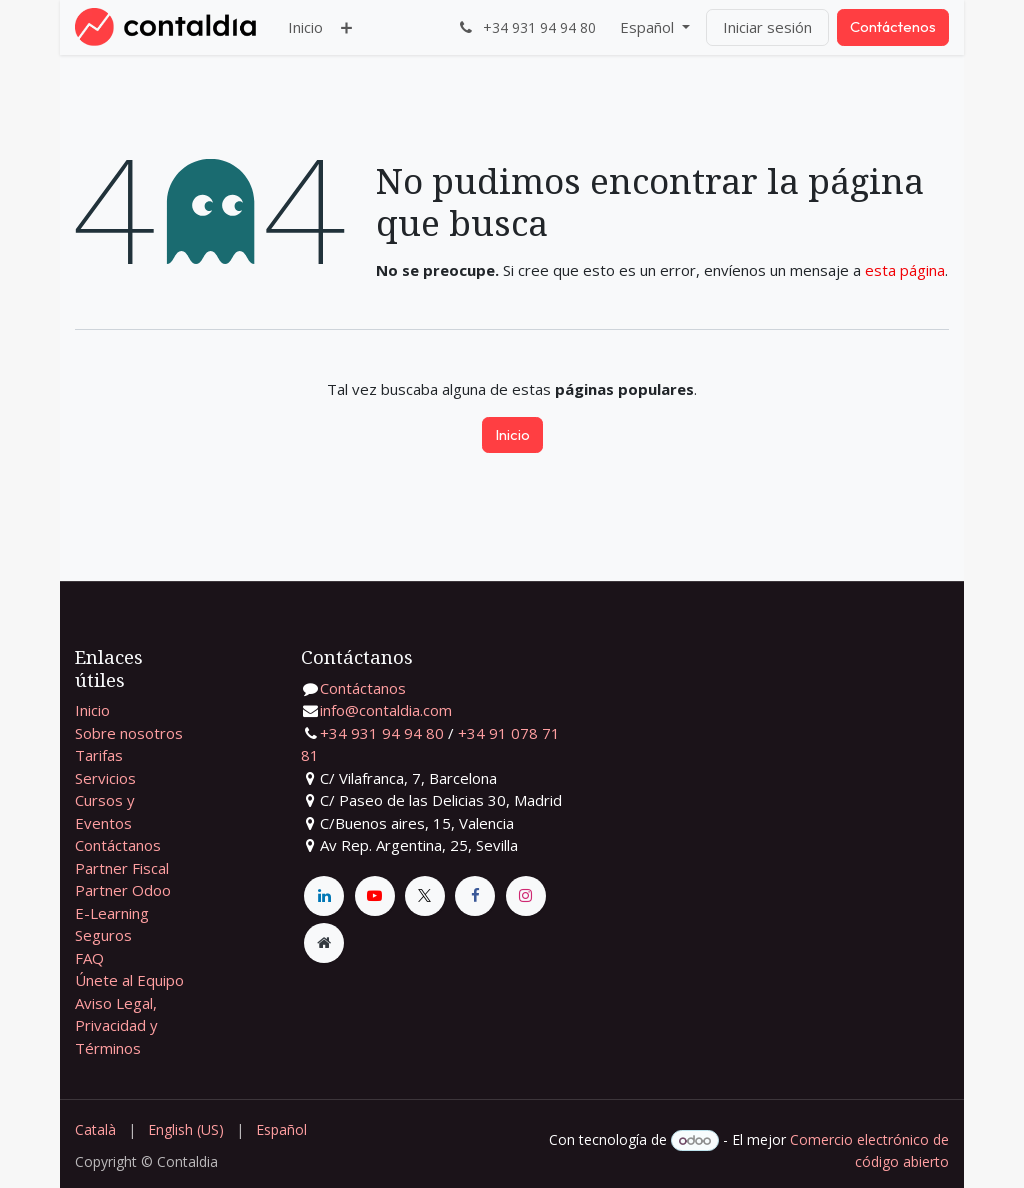 This screenshot has width=1024, height=1188. Describe the element at coordinates (324, 896) in the screenshot. I see `[LinkedIn]` at that location.